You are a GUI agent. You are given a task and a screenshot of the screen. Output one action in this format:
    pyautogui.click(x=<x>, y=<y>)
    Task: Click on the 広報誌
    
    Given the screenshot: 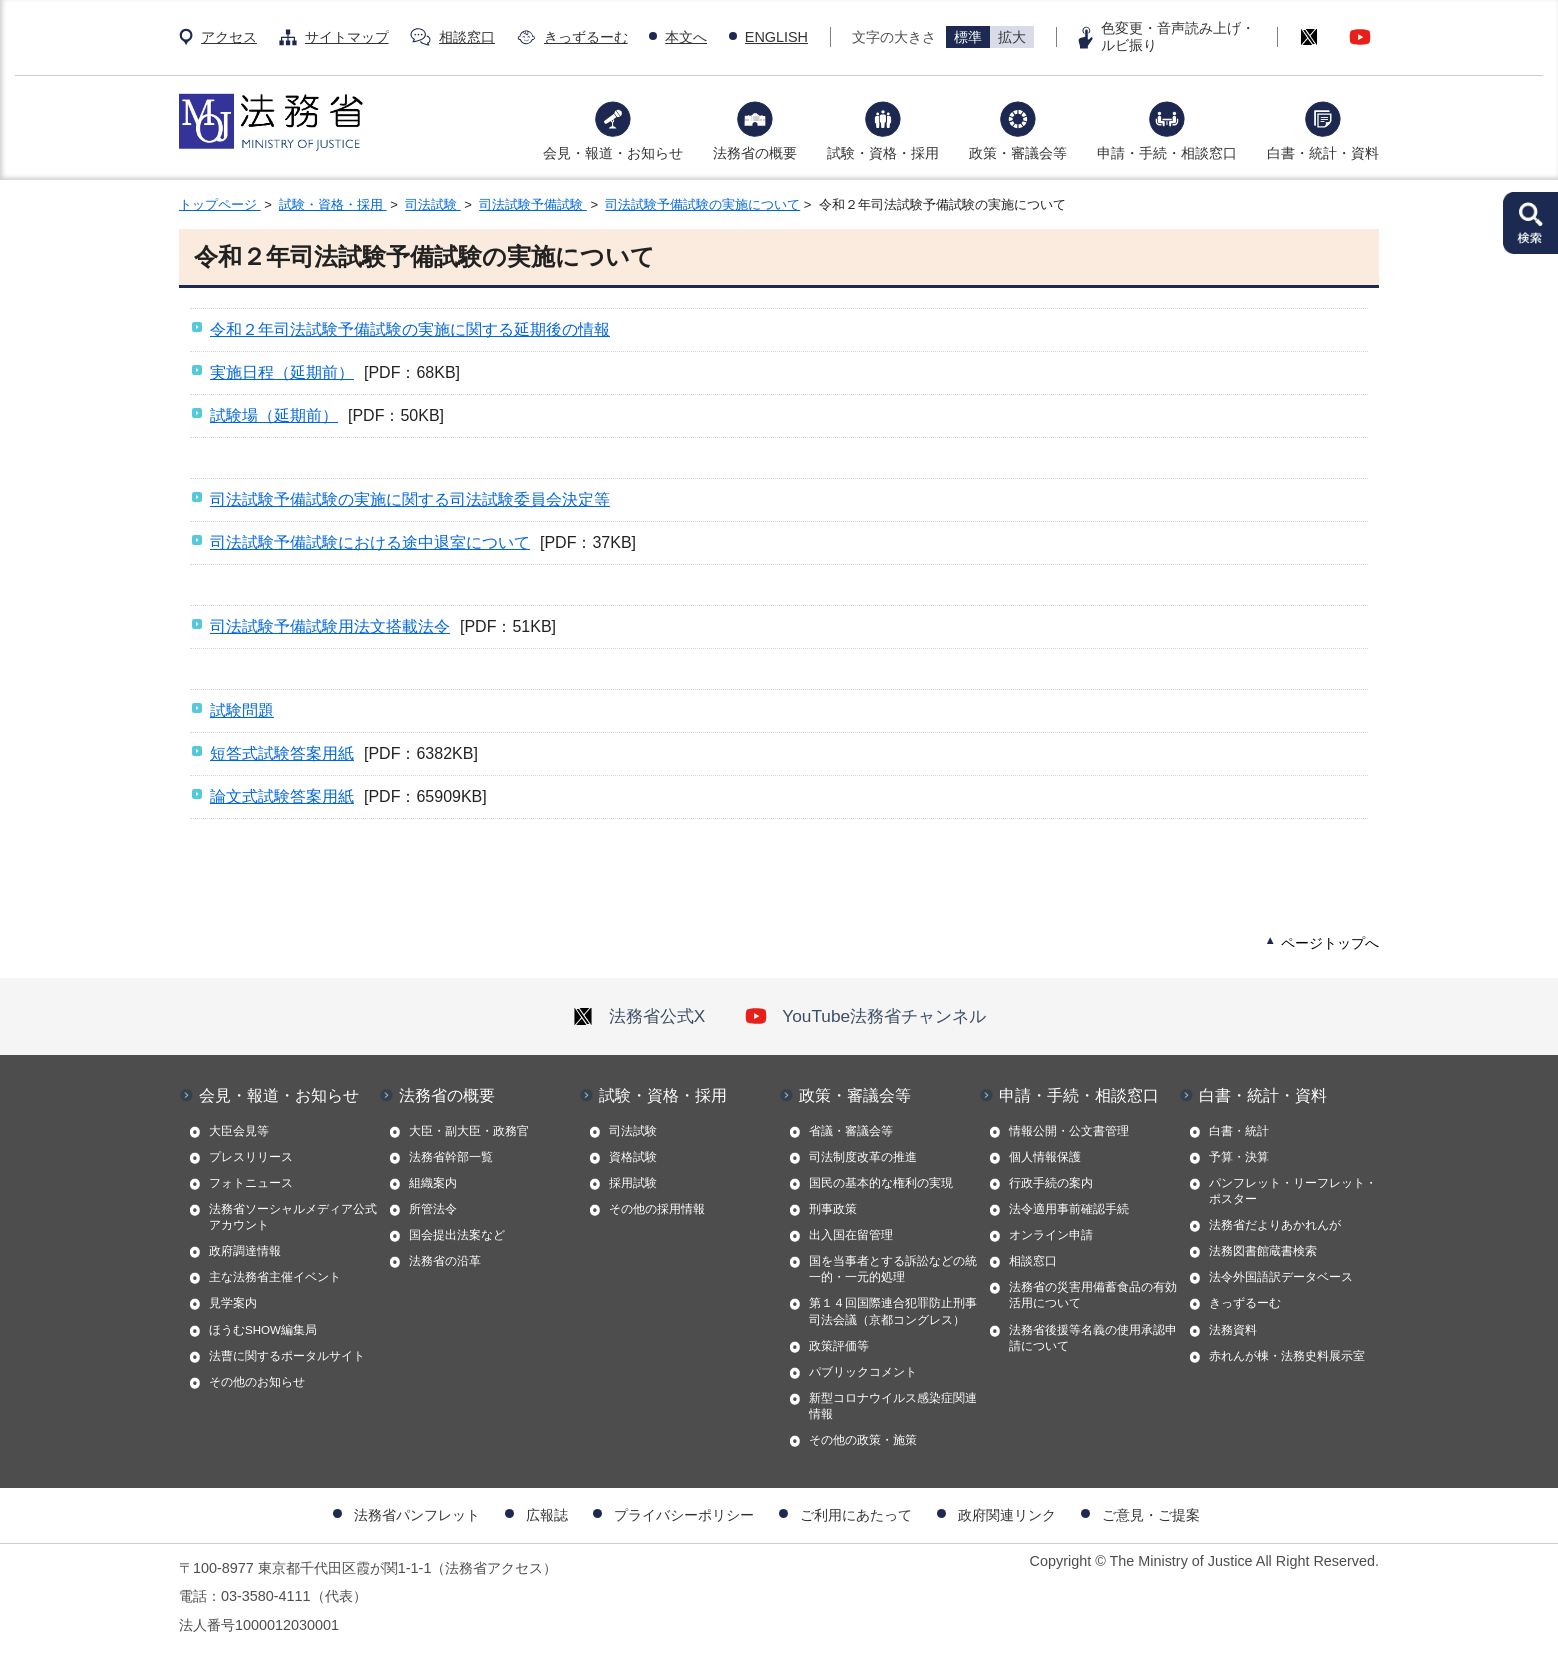 What is the action you would take?
    pyautogui.click(x=547, y=1515)
    